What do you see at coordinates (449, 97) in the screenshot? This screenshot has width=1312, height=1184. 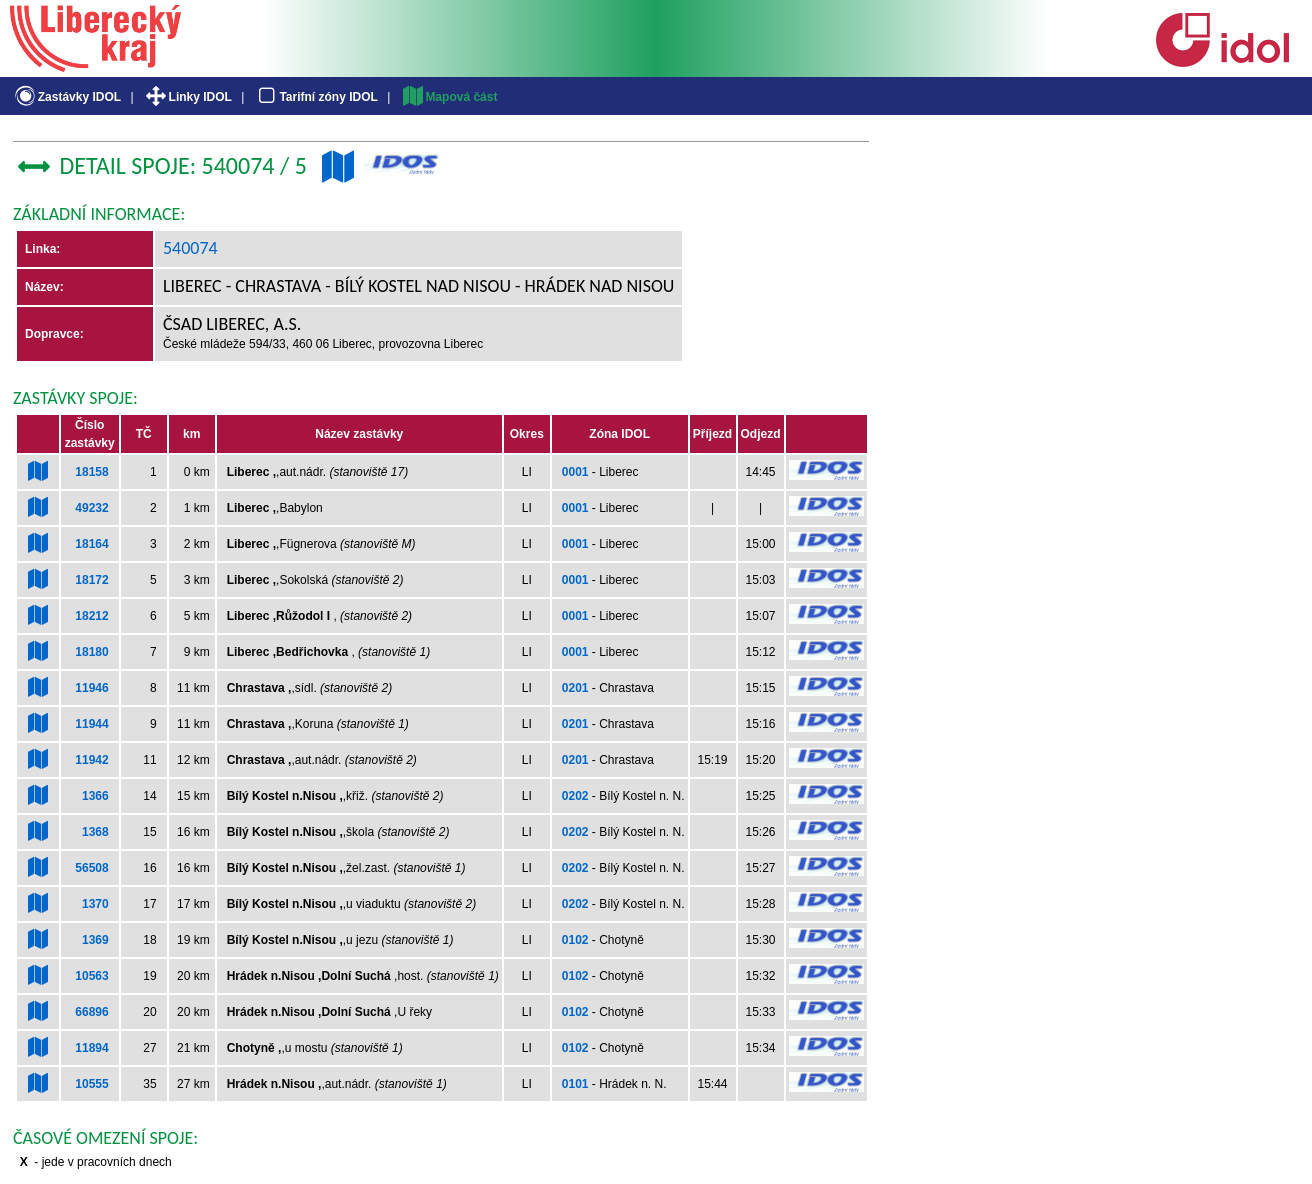 I see `Mapová část` at bounding box center [449, 97].